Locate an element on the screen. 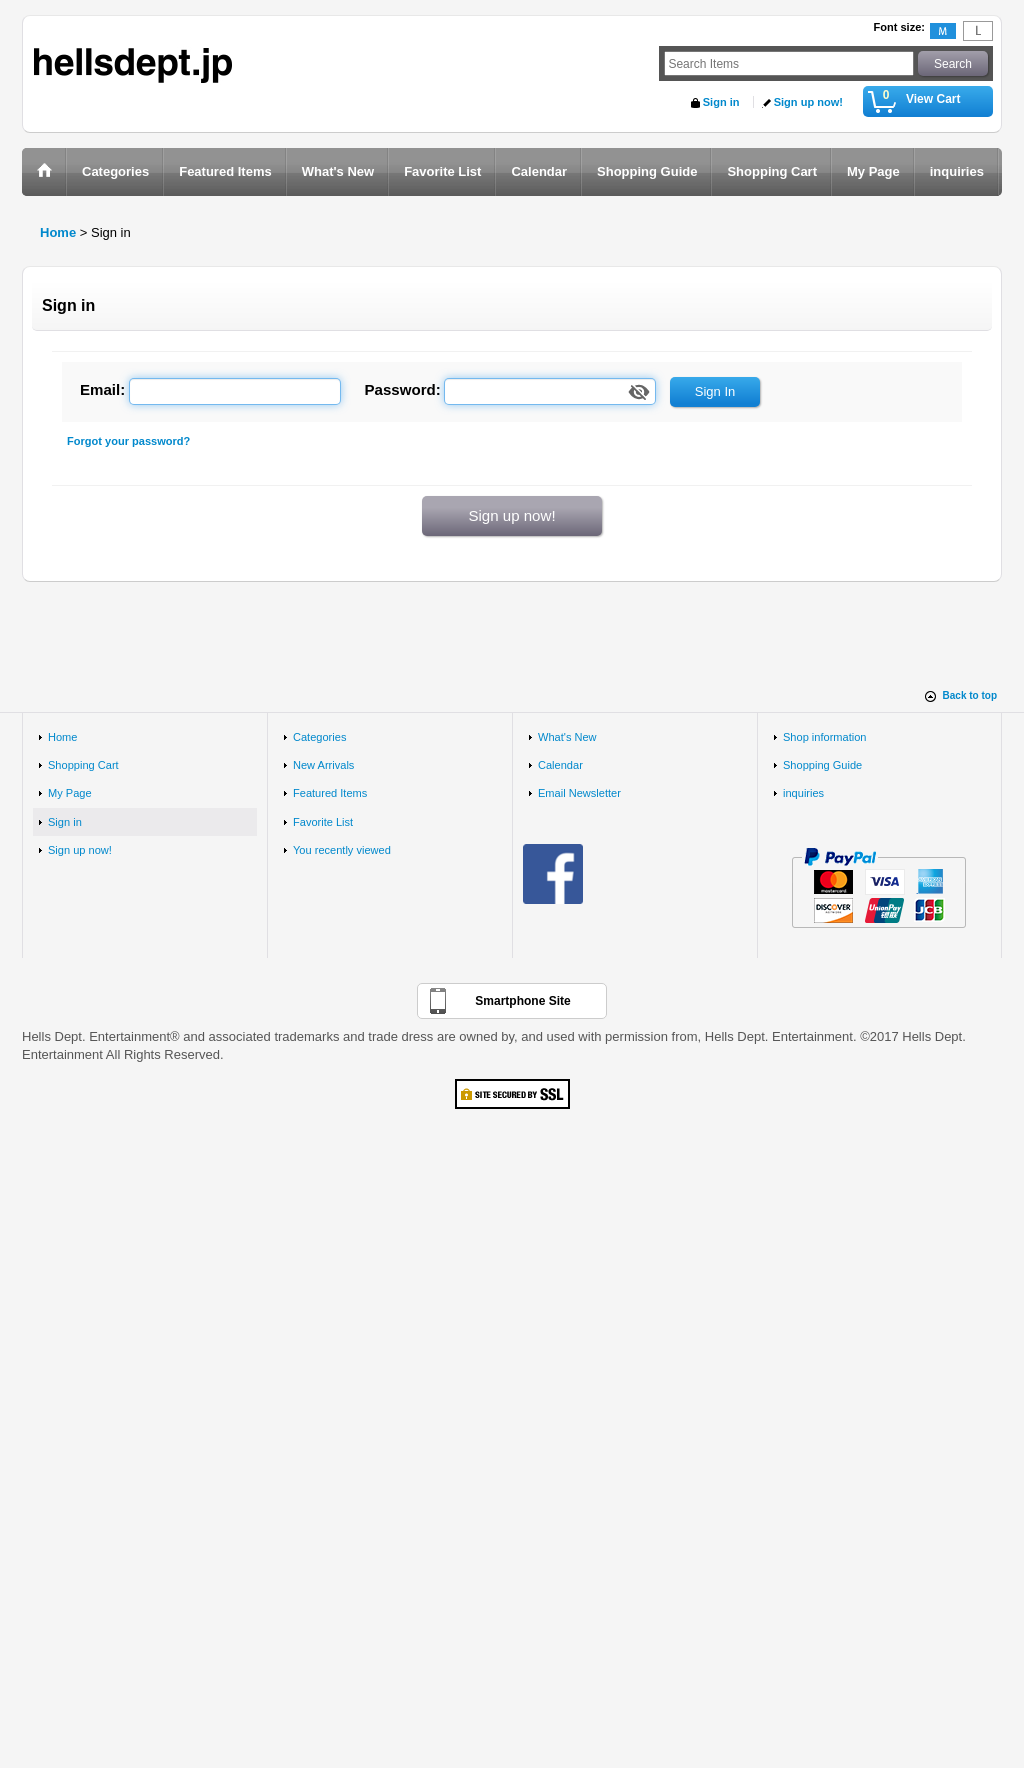 The height and width of the screenshot is (1768, 1024). Calendar is located at coordinates (560, 765).